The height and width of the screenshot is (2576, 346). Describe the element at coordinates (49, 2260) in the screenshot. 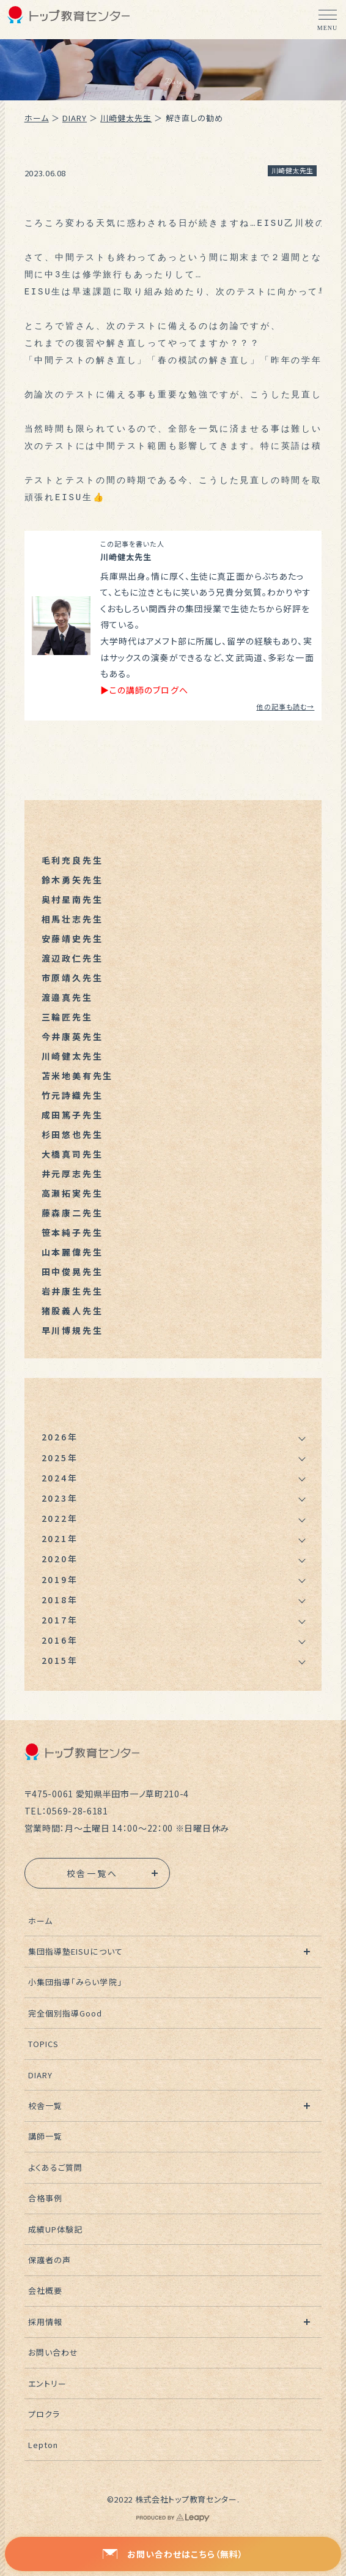

I see `保護者の声` at that location.